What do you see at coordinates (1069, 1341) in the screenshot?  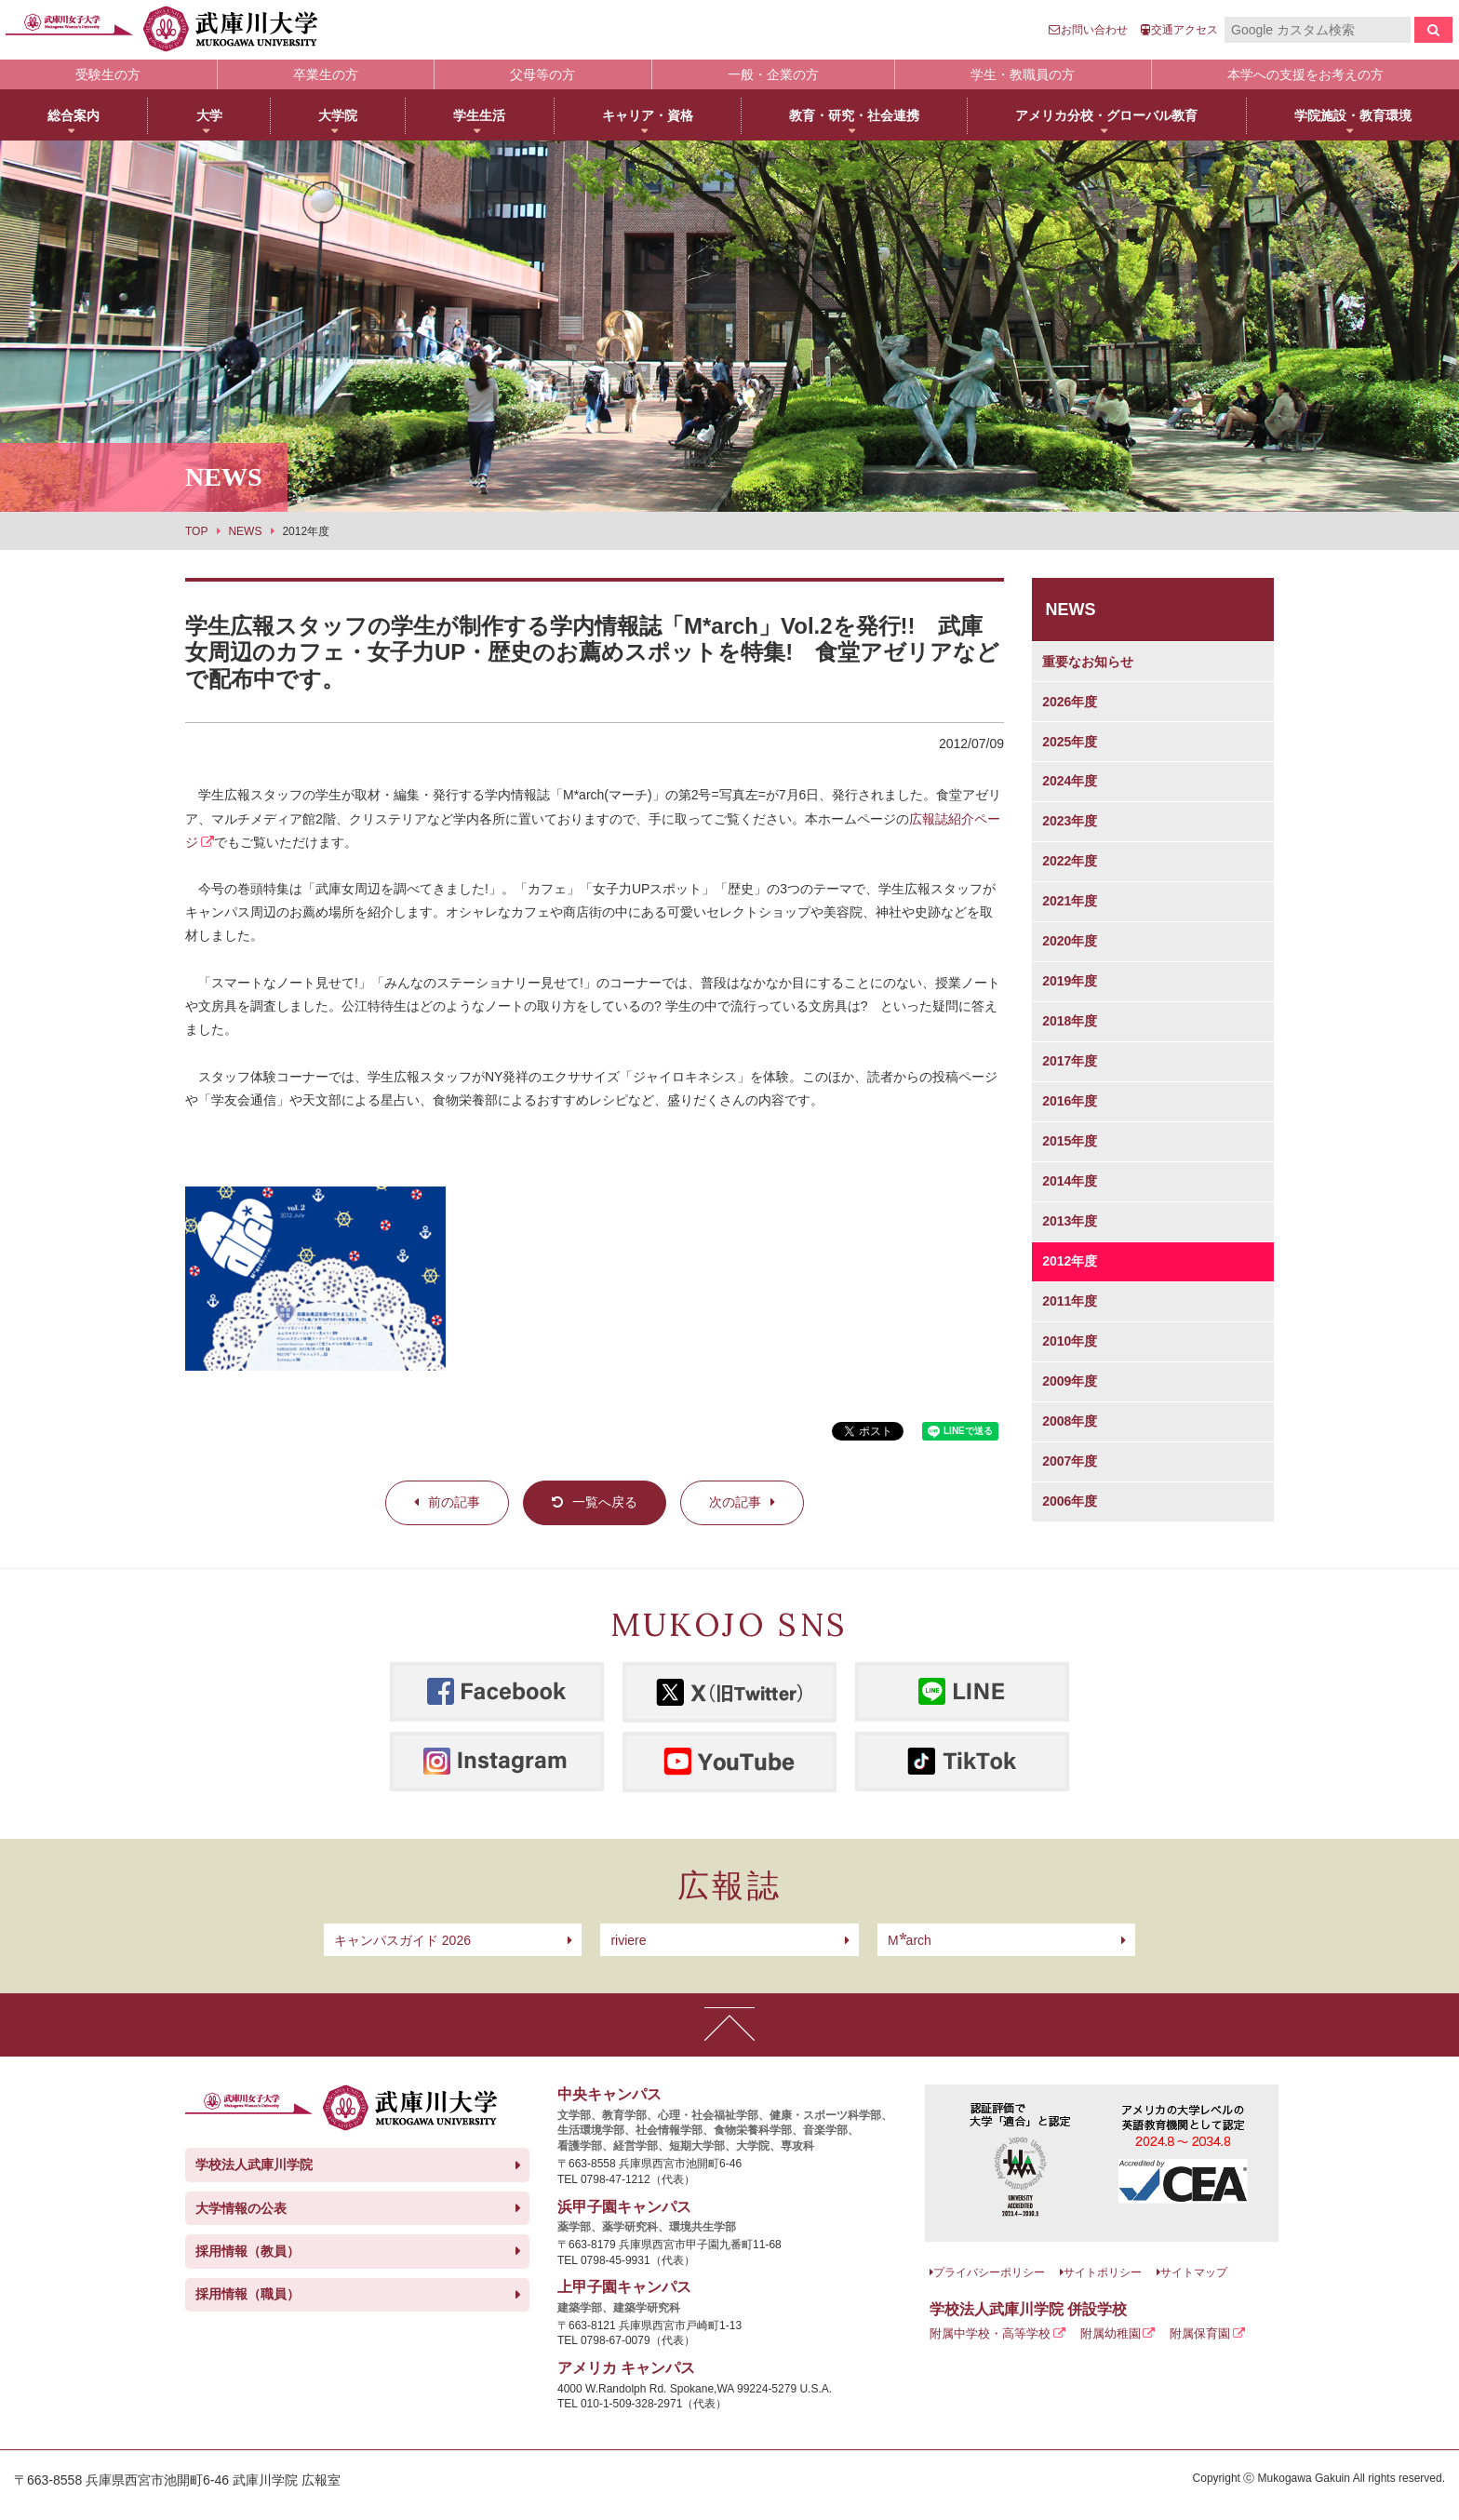 I see `2010年度` at bounding box center [1069, 1341].